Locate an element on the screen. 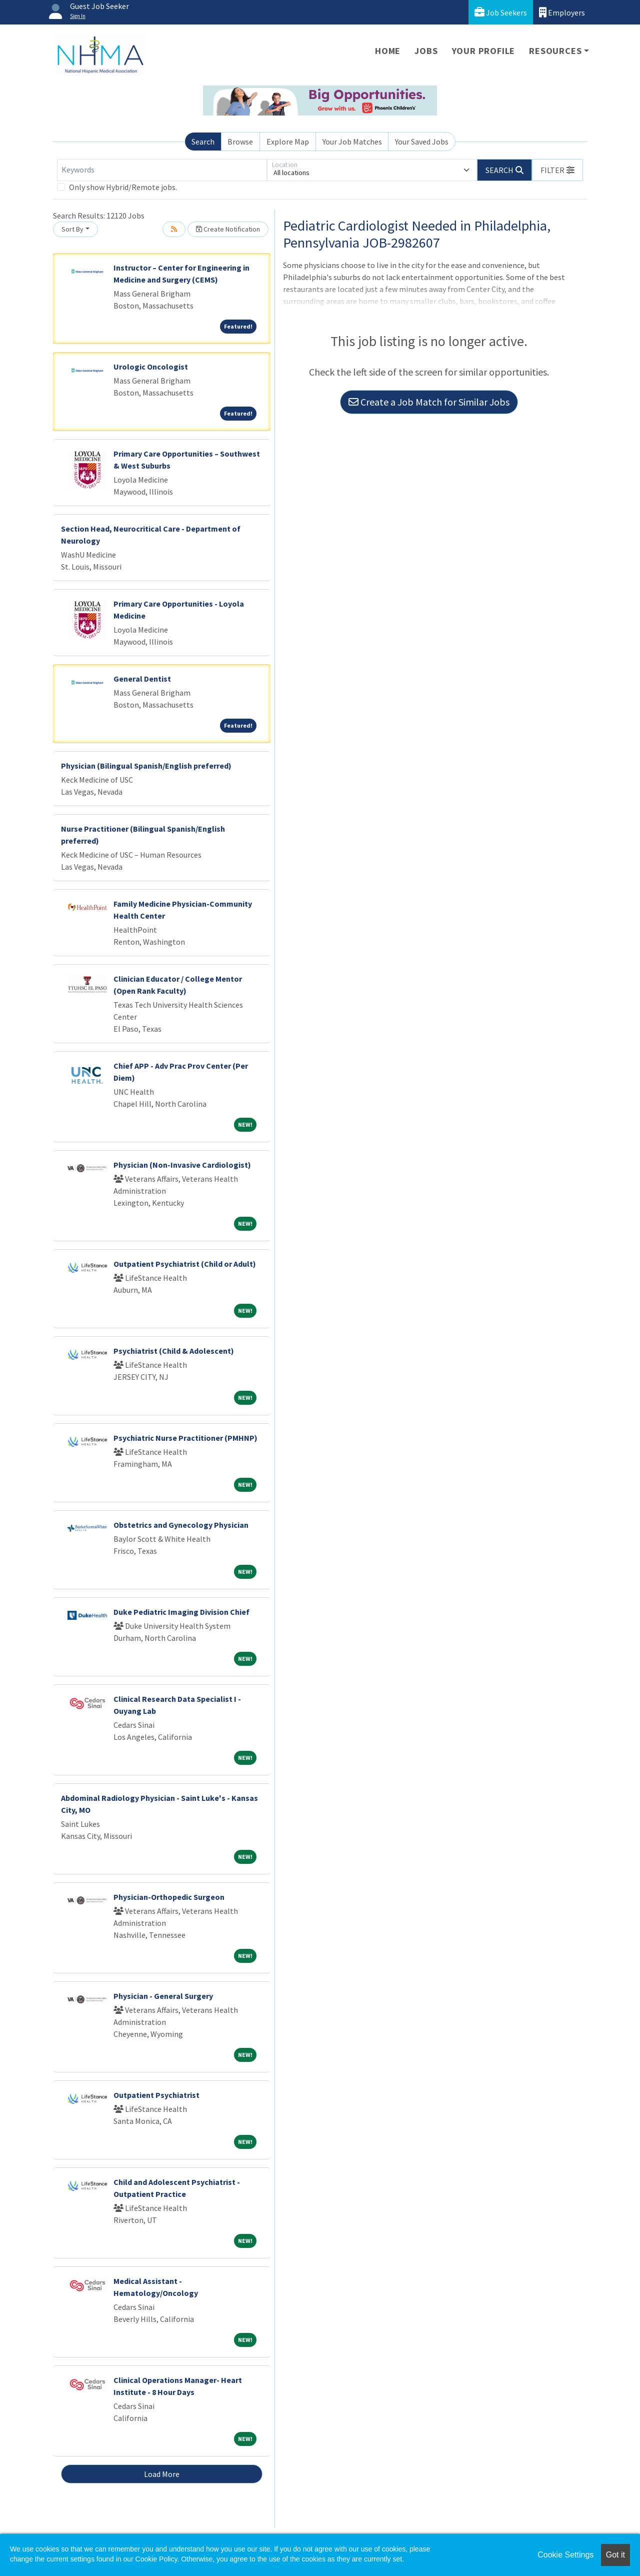 This screenshot has width=640, height=2576. Physician - General Surgery is located at coordinates (163, 1996).